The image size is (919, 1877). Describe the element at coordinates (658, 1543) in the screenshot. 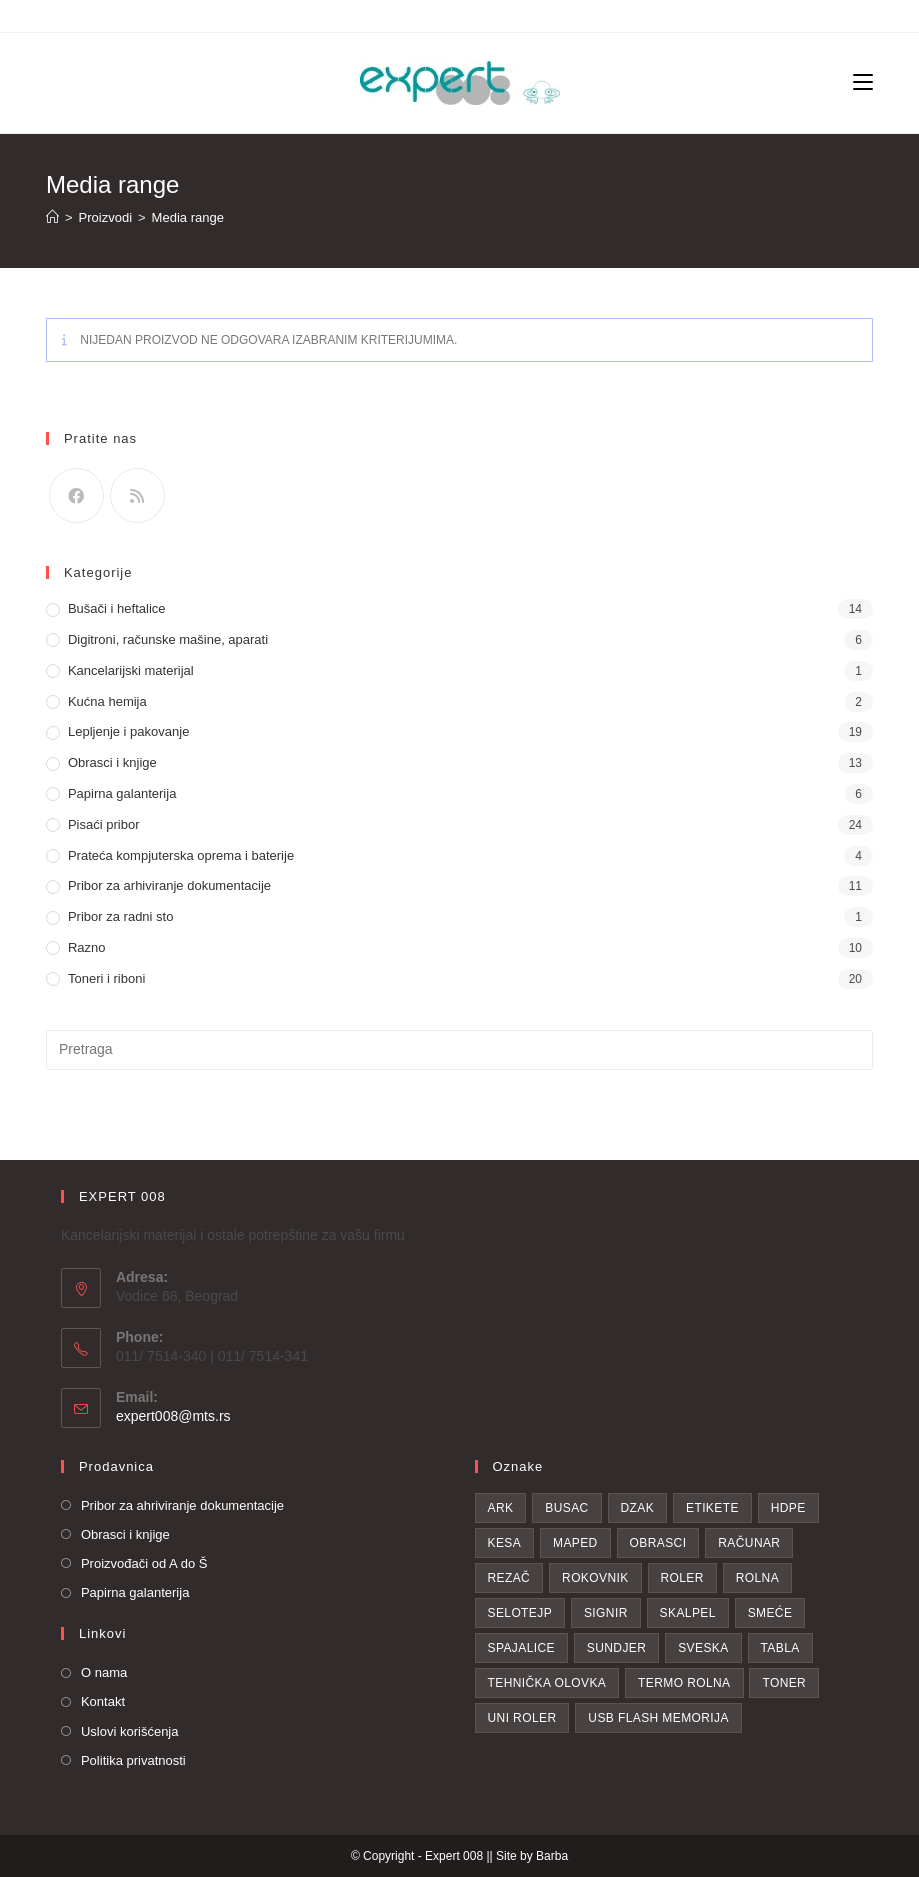

I see `obrasci [obrasci (1 proizvod)]` at that location.